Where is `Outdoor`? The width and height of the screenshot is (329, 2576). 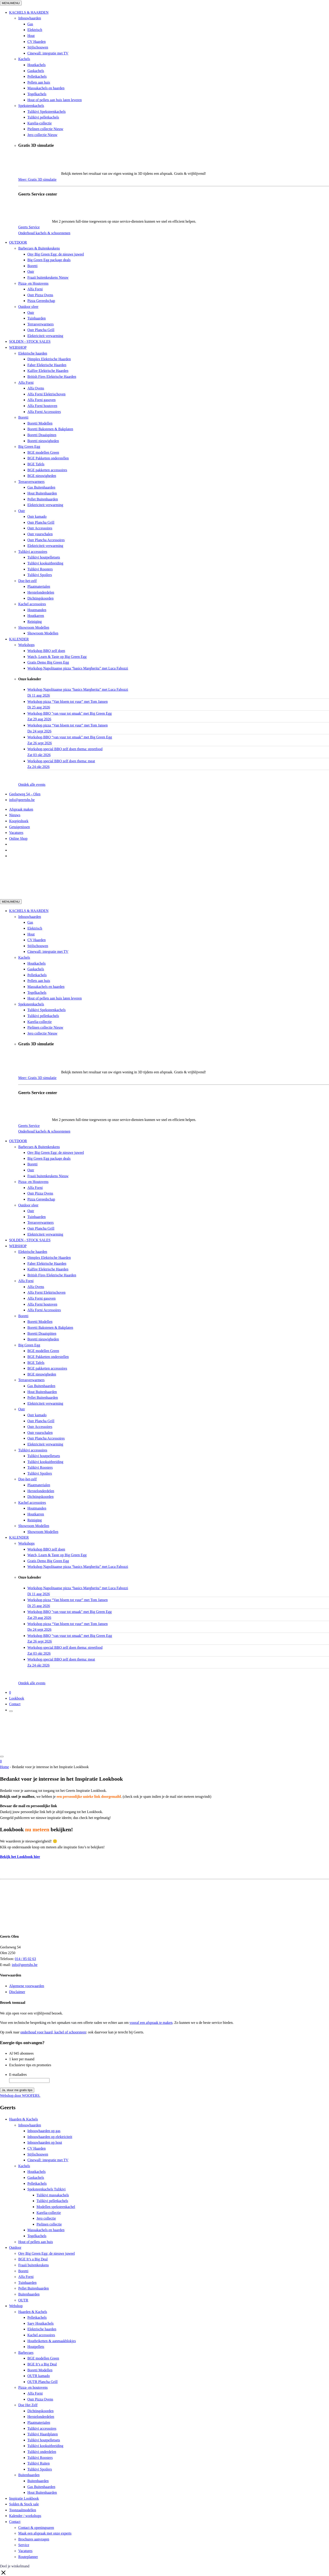 Outdoor is located at coordinates (15, 2247).